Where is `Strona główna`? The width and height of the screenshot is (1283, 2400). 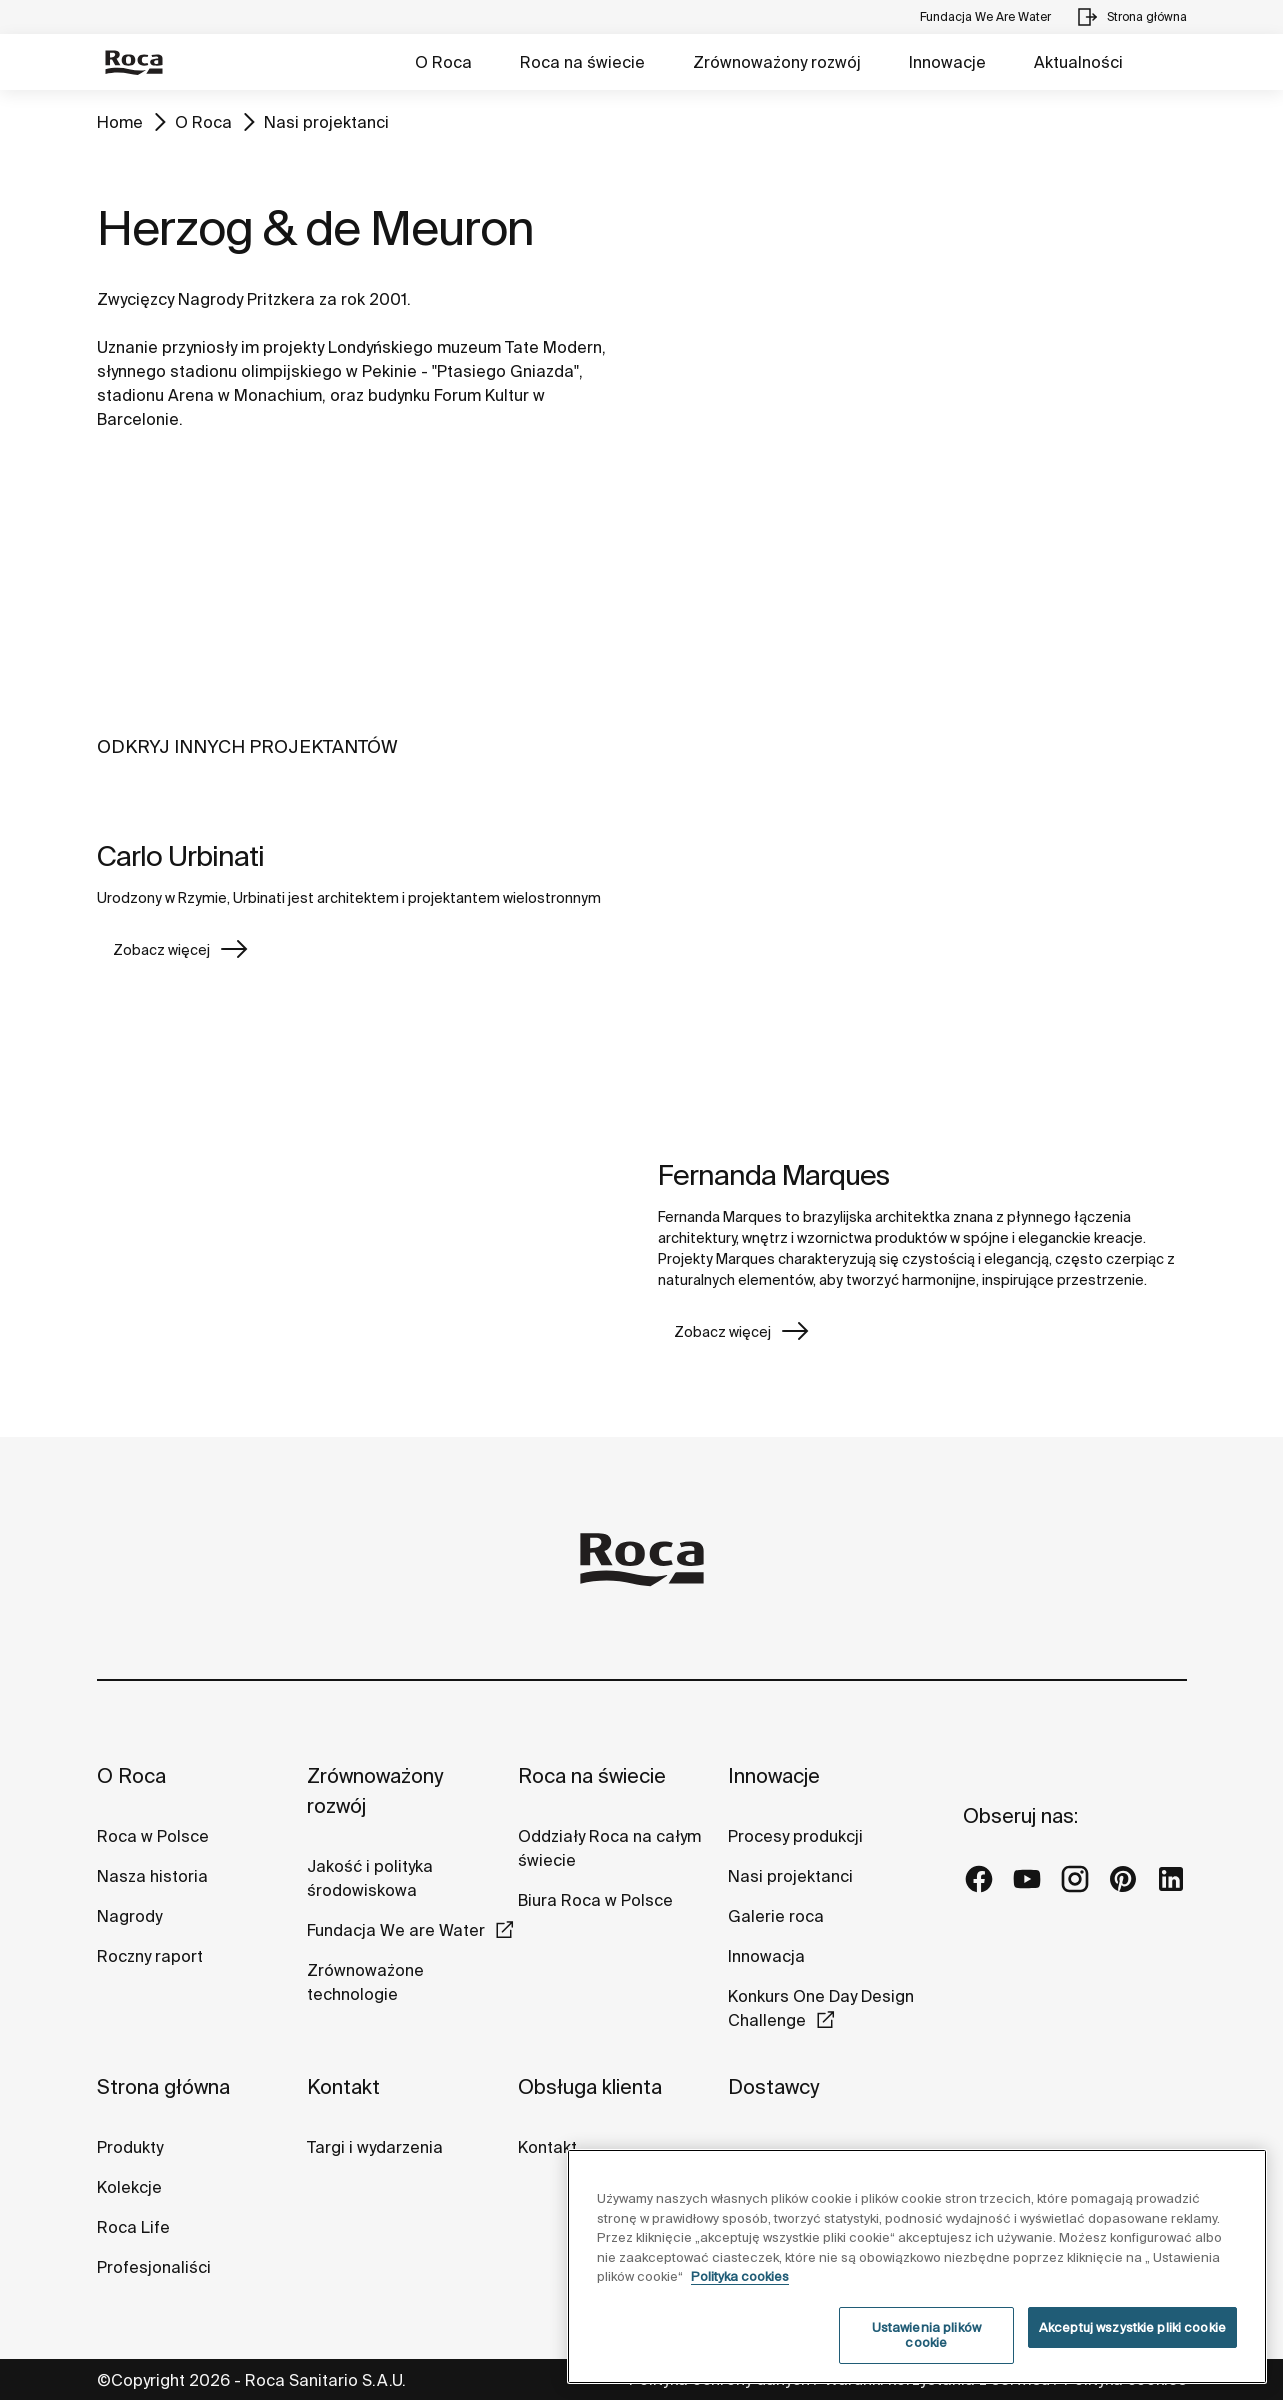 Strona główna is located at coordinates (163, 2086).